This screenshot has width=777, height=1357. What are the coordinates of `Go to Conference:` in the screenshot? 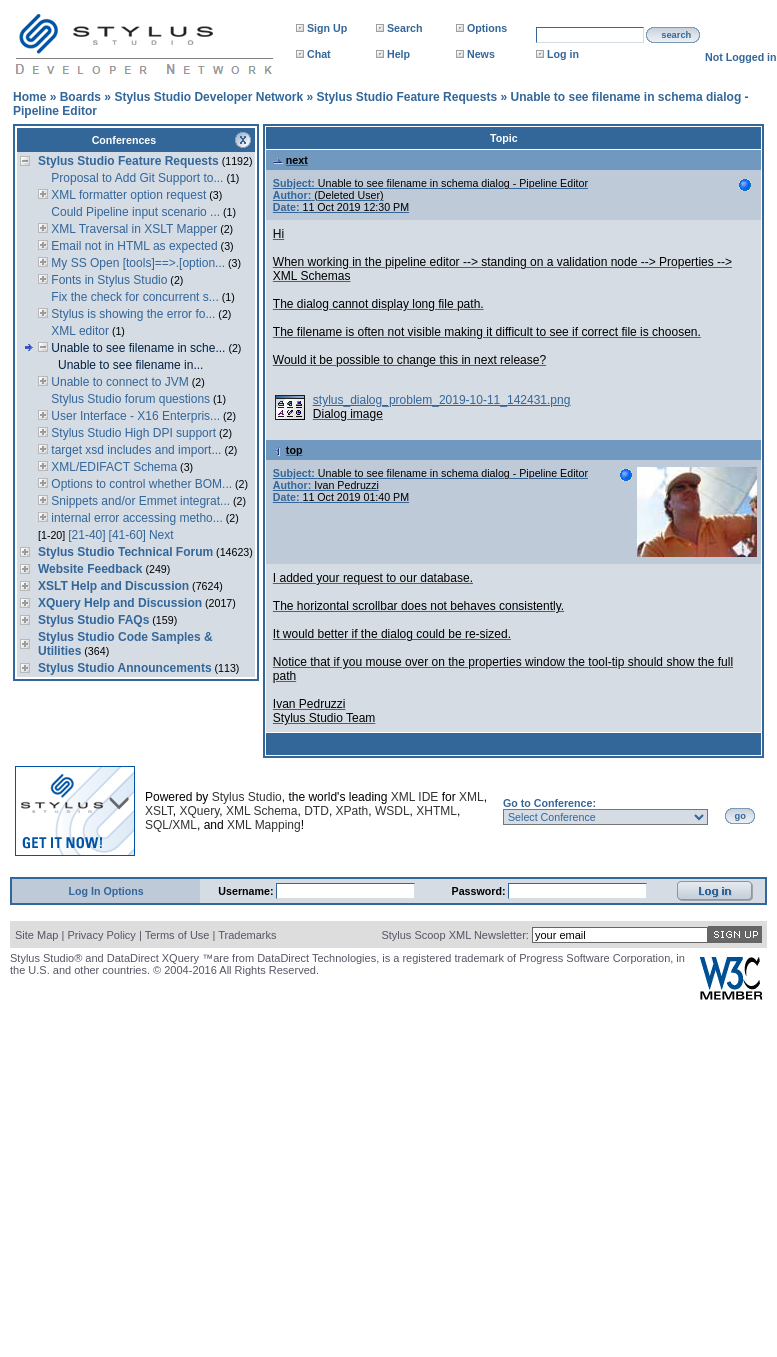 It's located at (549, 803).